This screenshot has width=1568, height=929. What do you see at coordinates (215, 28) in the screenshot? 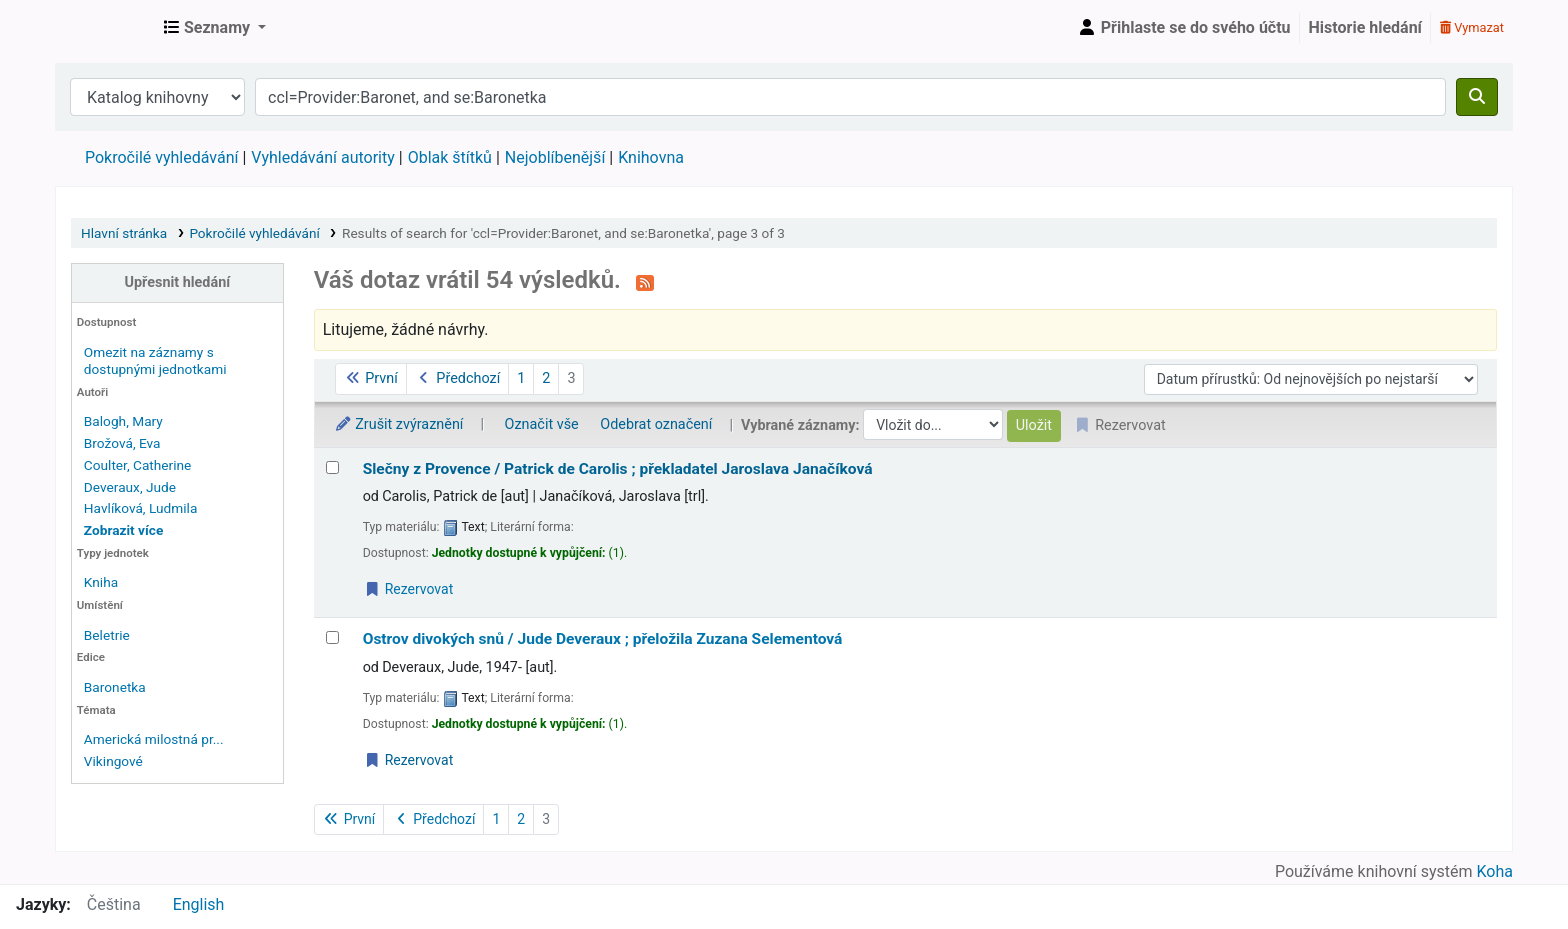
I see `[button]` at bounding box center [215, 28].